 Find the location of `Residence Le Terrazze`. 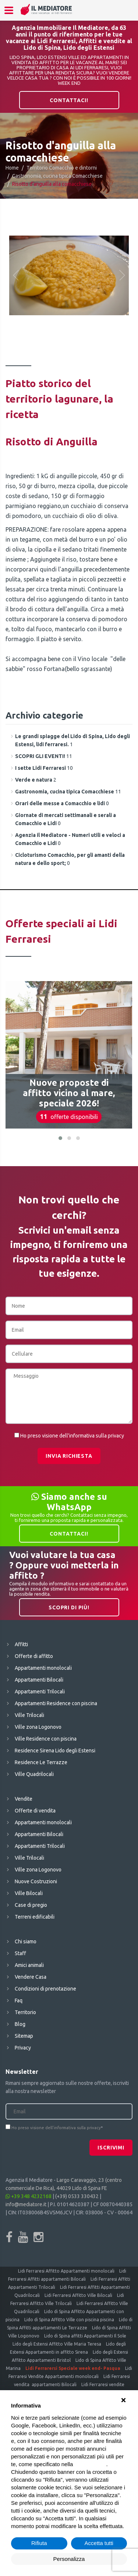

Residence Le Terrazze is located at coordinates (41, 1762).